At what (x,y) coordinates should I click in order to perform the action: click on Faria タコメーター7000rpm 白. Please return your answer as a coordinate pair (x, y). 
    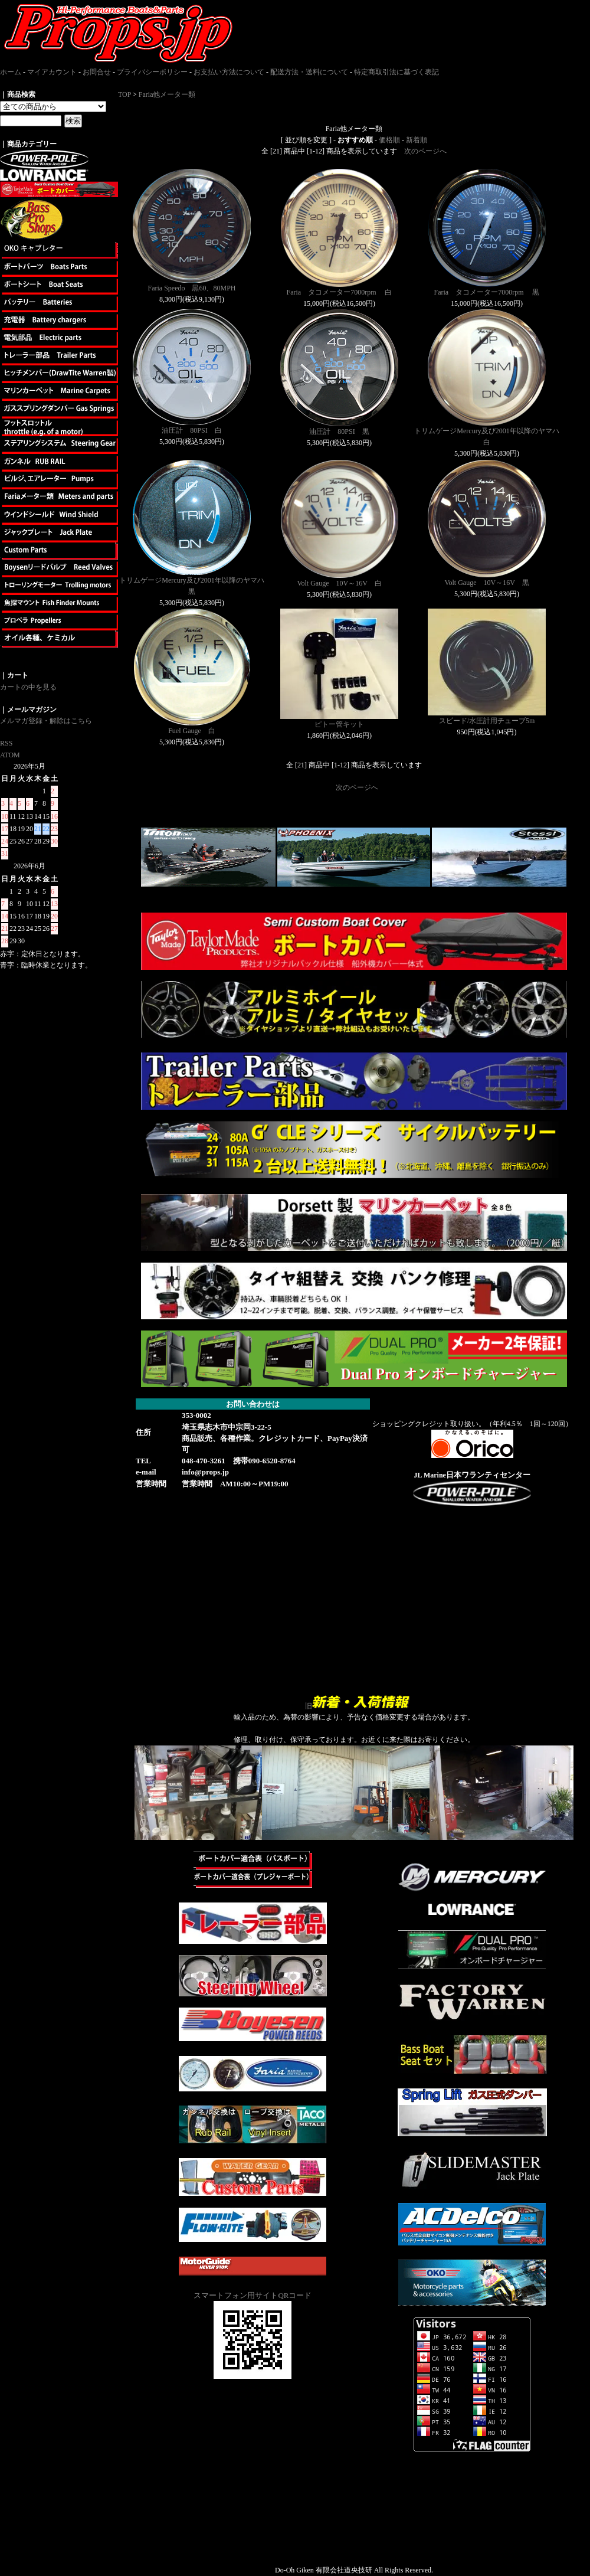
    Looking at the image, I should click on (339, 292).